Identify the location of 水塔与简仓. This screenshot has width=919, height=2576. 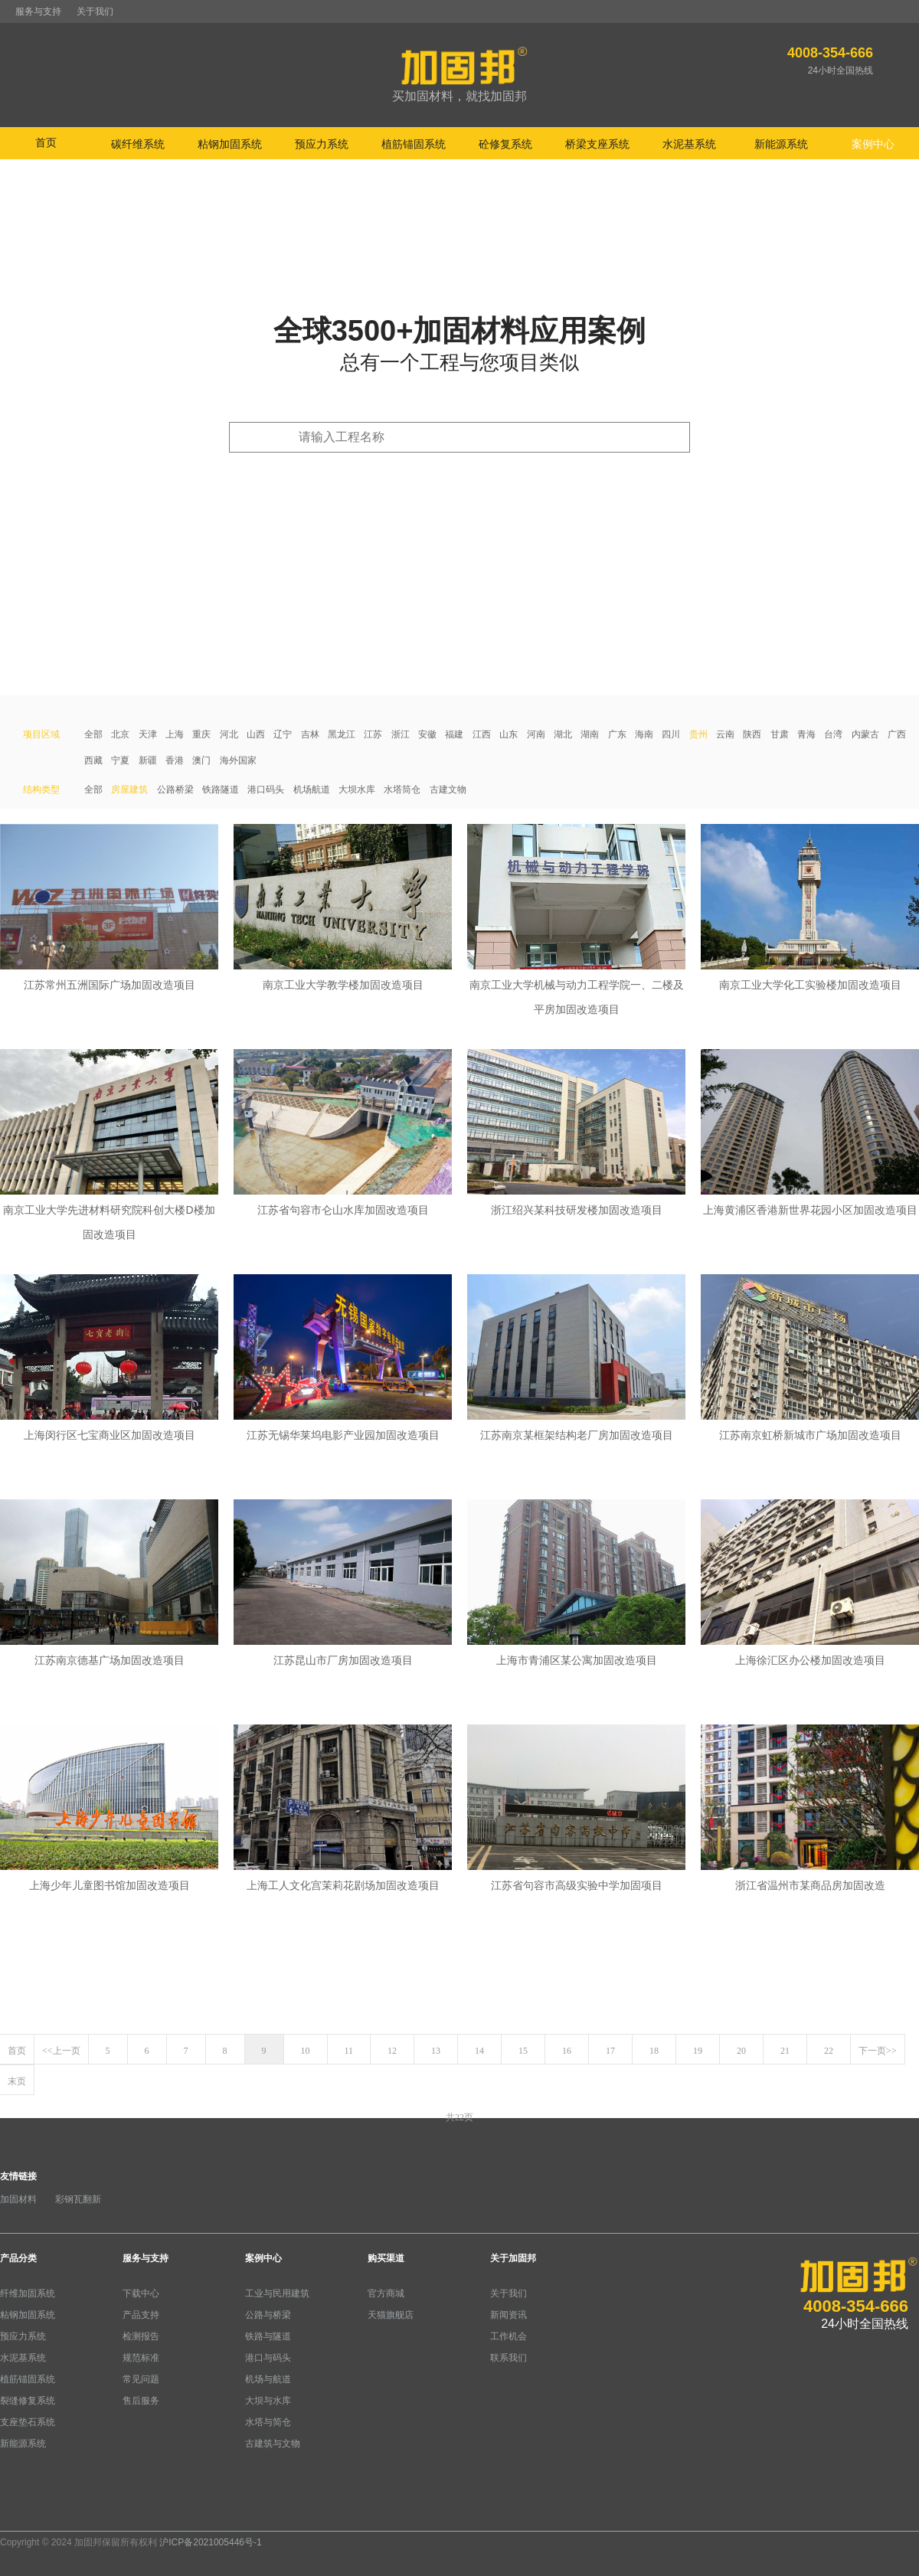
(268, 2422).